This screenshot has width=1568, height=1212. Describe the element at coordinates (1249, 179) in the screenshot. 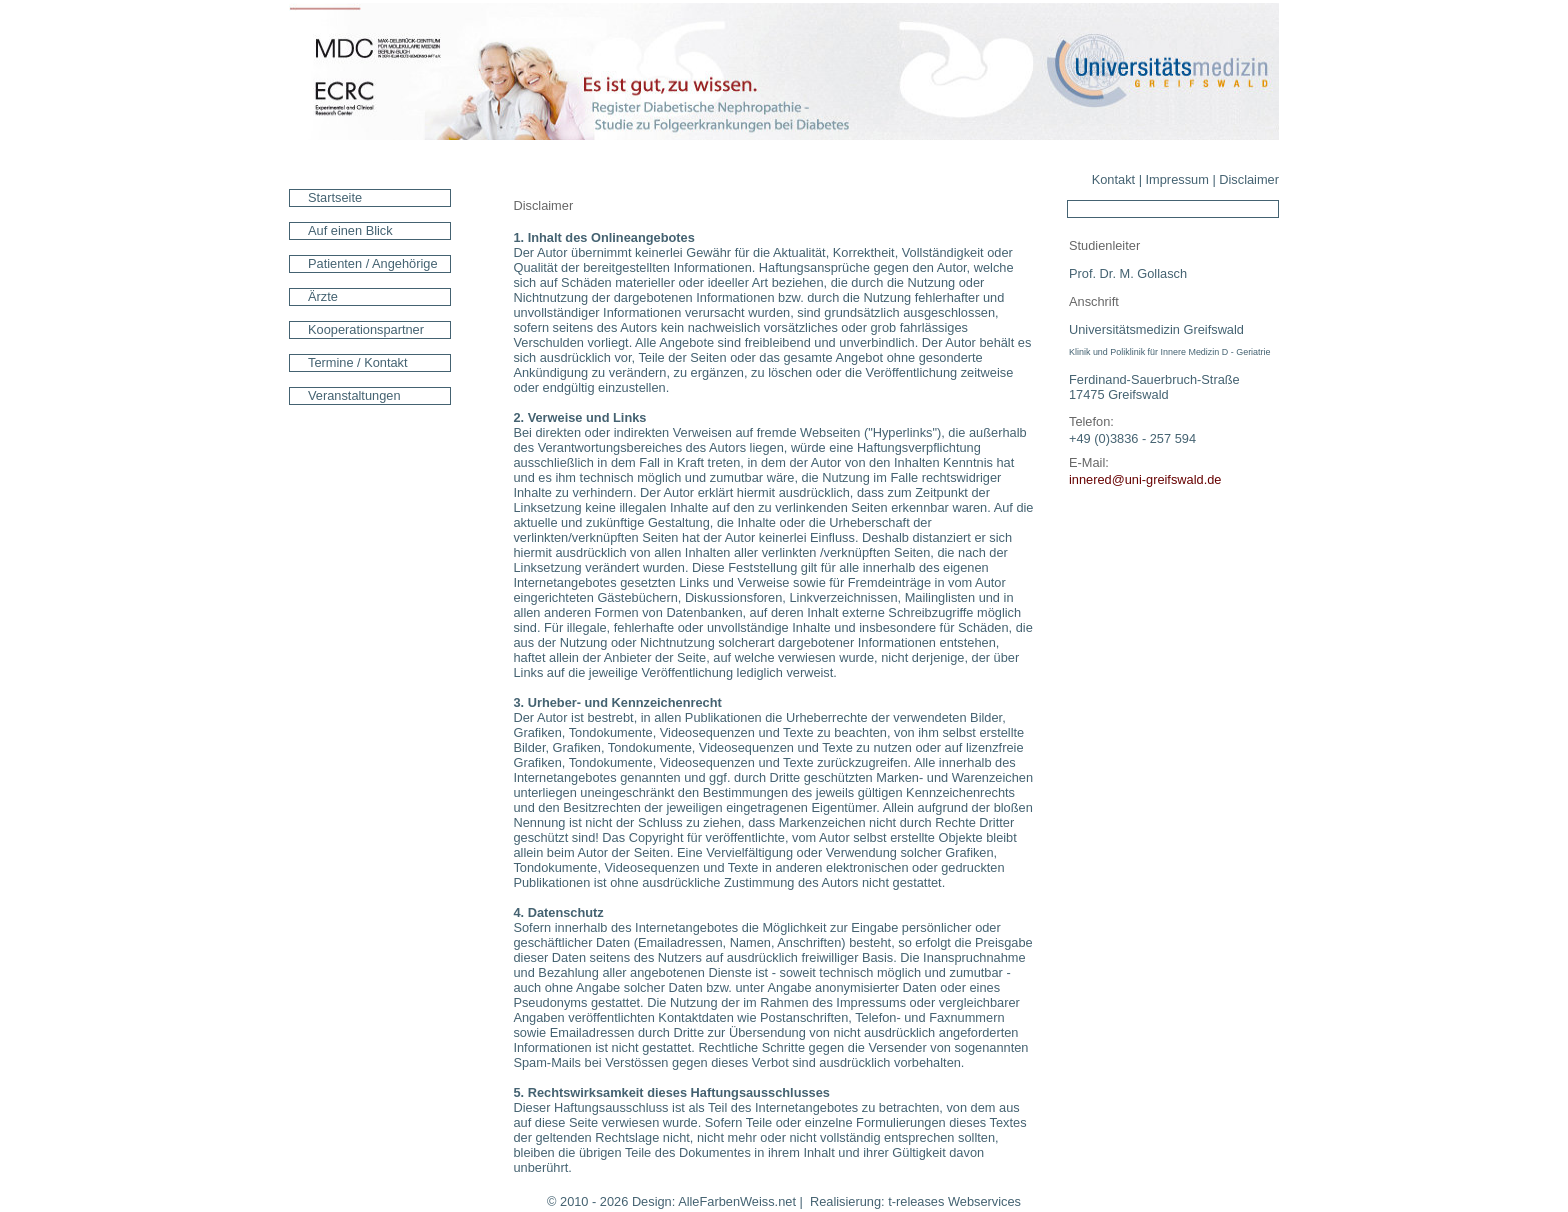

I see `Disclaimer` at that location.